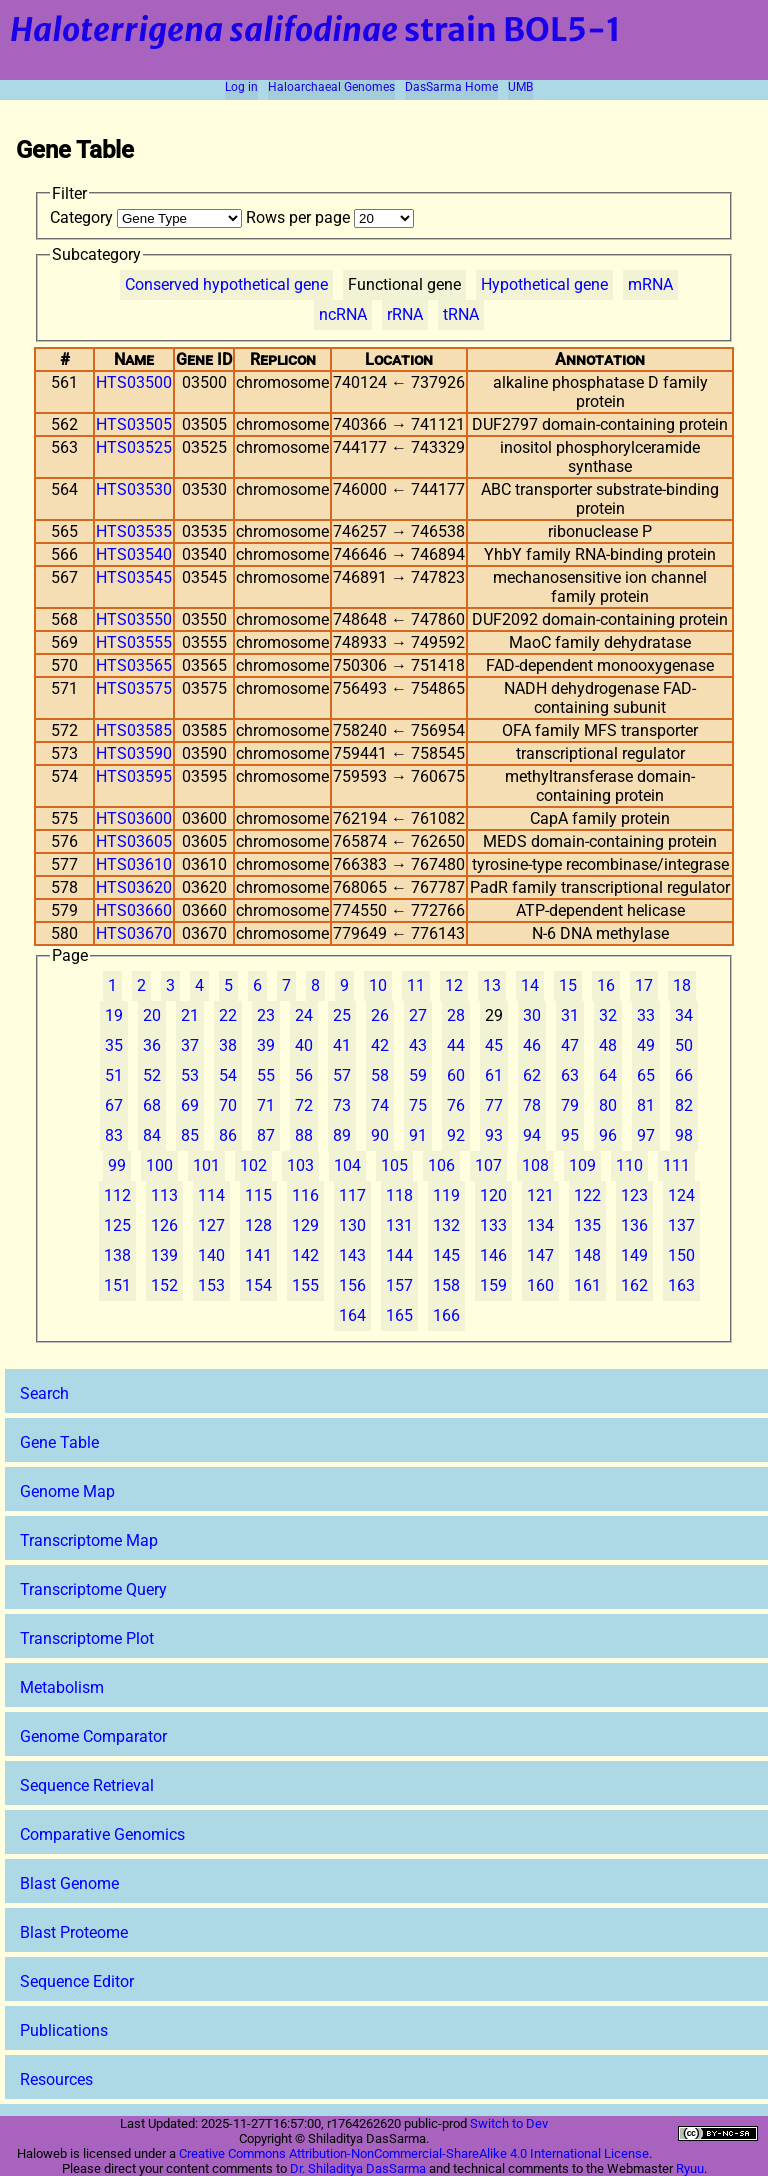 The image size is (768, 2176). I want to click on 51, so click(114, 1075).